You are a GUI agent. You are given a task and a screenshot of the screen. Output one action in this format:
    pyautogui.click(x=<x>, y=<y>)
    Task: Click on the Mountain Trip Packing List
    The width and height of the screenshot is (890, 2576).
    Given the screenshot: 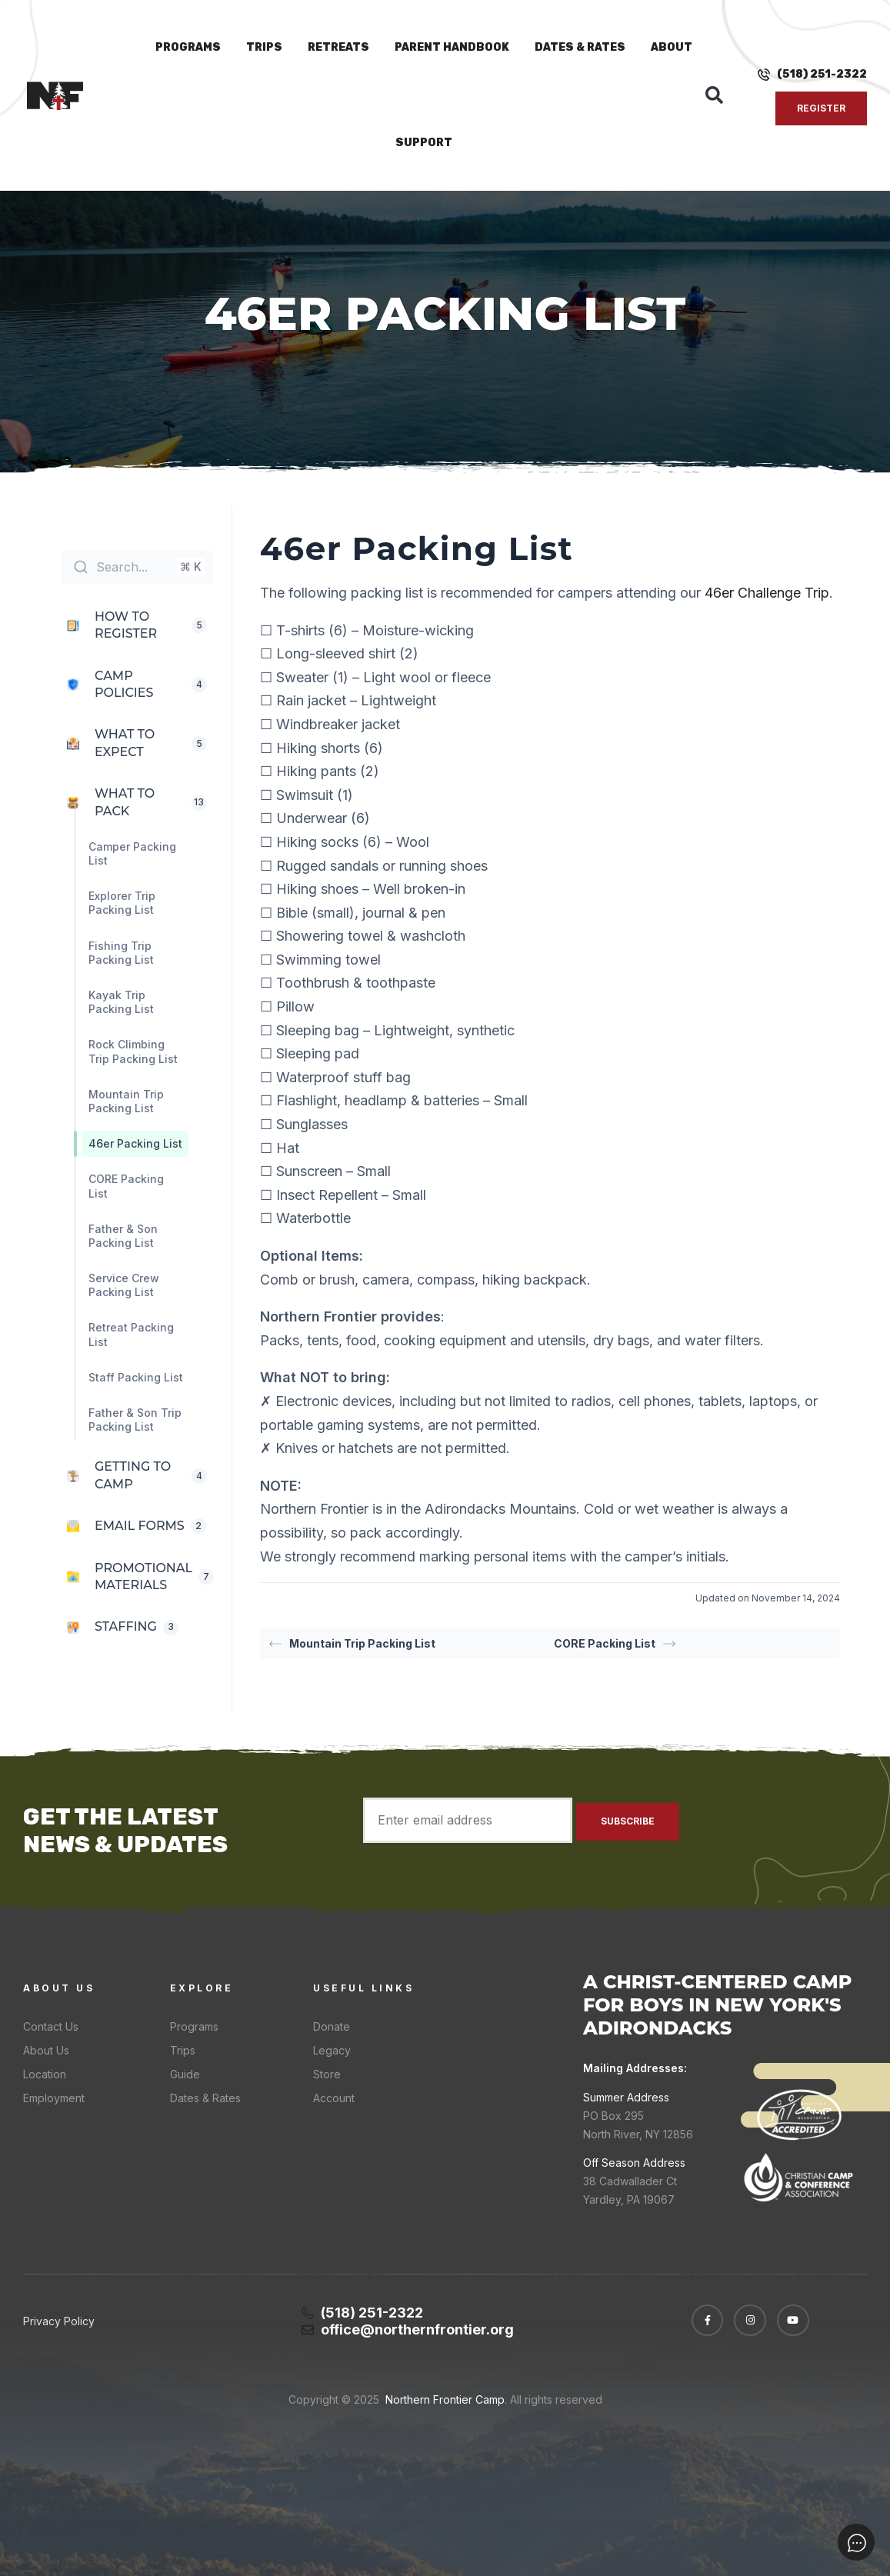 What is the action you would take?
    pyautogui.click(x=352, y=1643)
    